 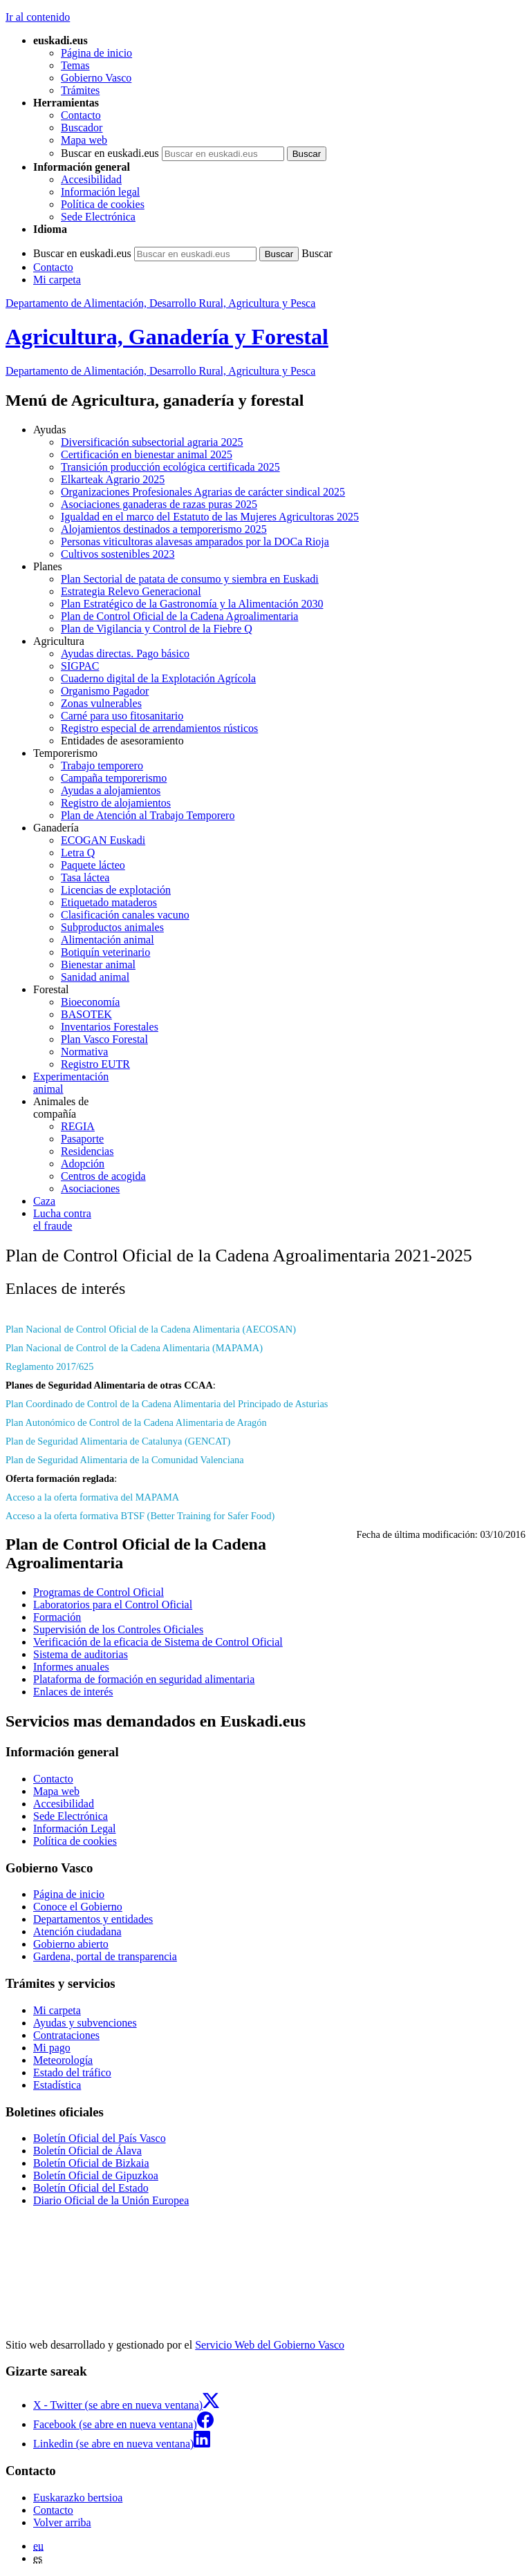 What do you see at coordinates (101, 703) in the screenshot?
I see `Zonas vulnerables` at bounding box center [101, 703].